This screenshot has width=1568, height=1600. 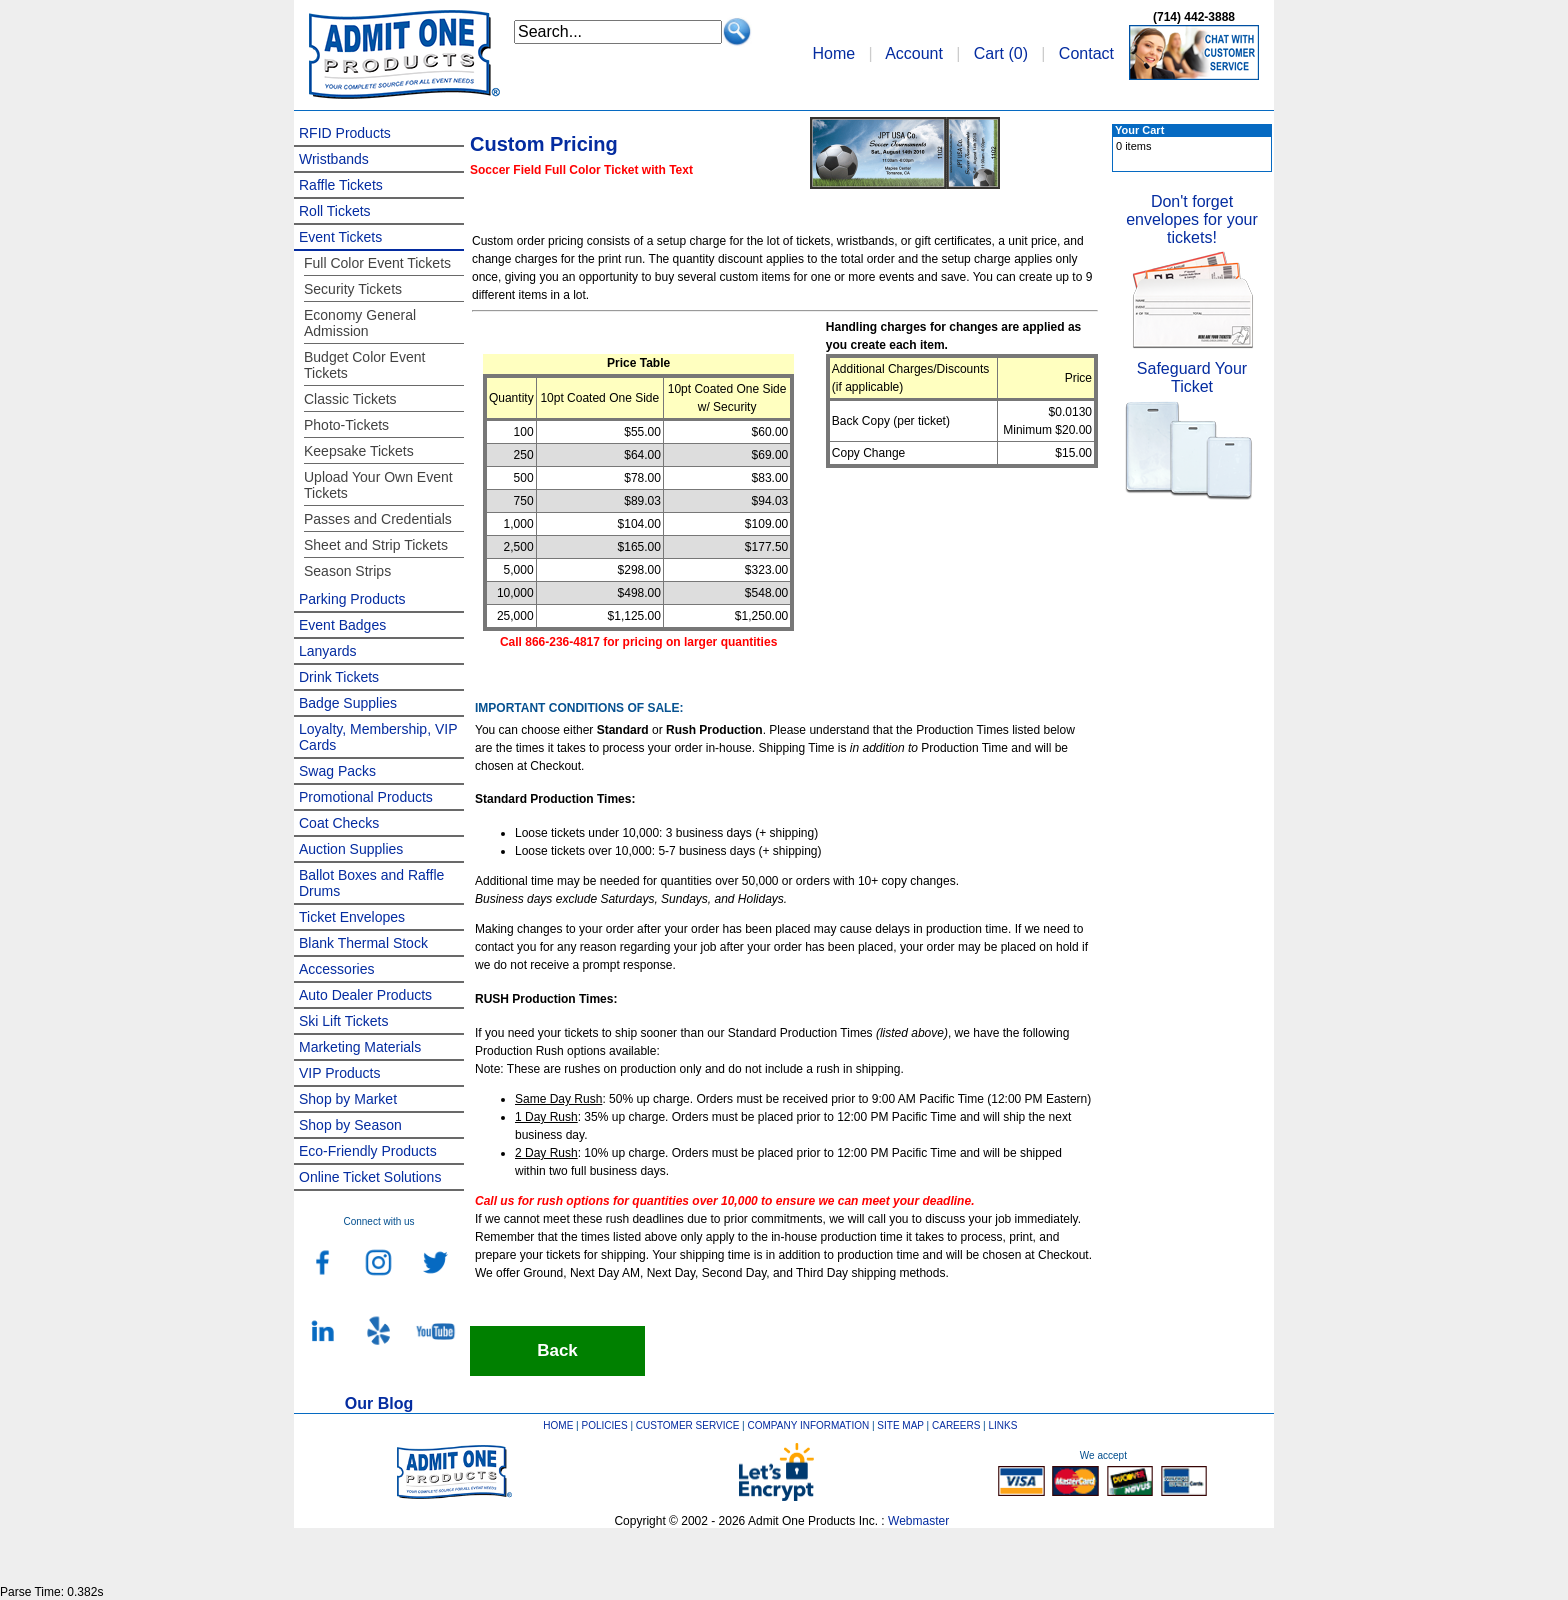 I want to click on Blank Thermal Stock, so click(x=363, y=943).